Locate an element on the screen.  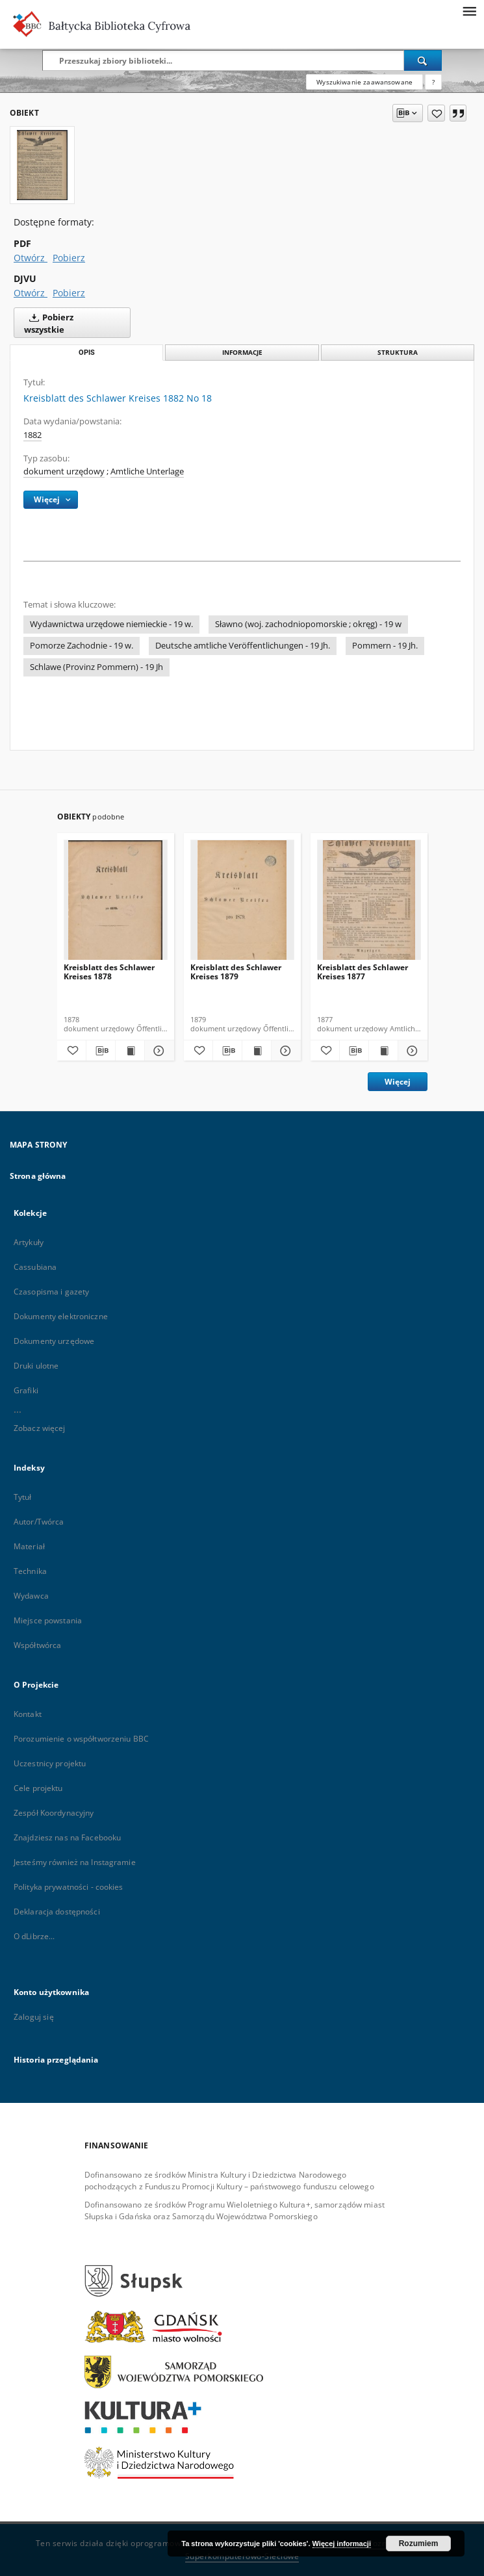
Cassubiana is located at coordinates (35, 1266).